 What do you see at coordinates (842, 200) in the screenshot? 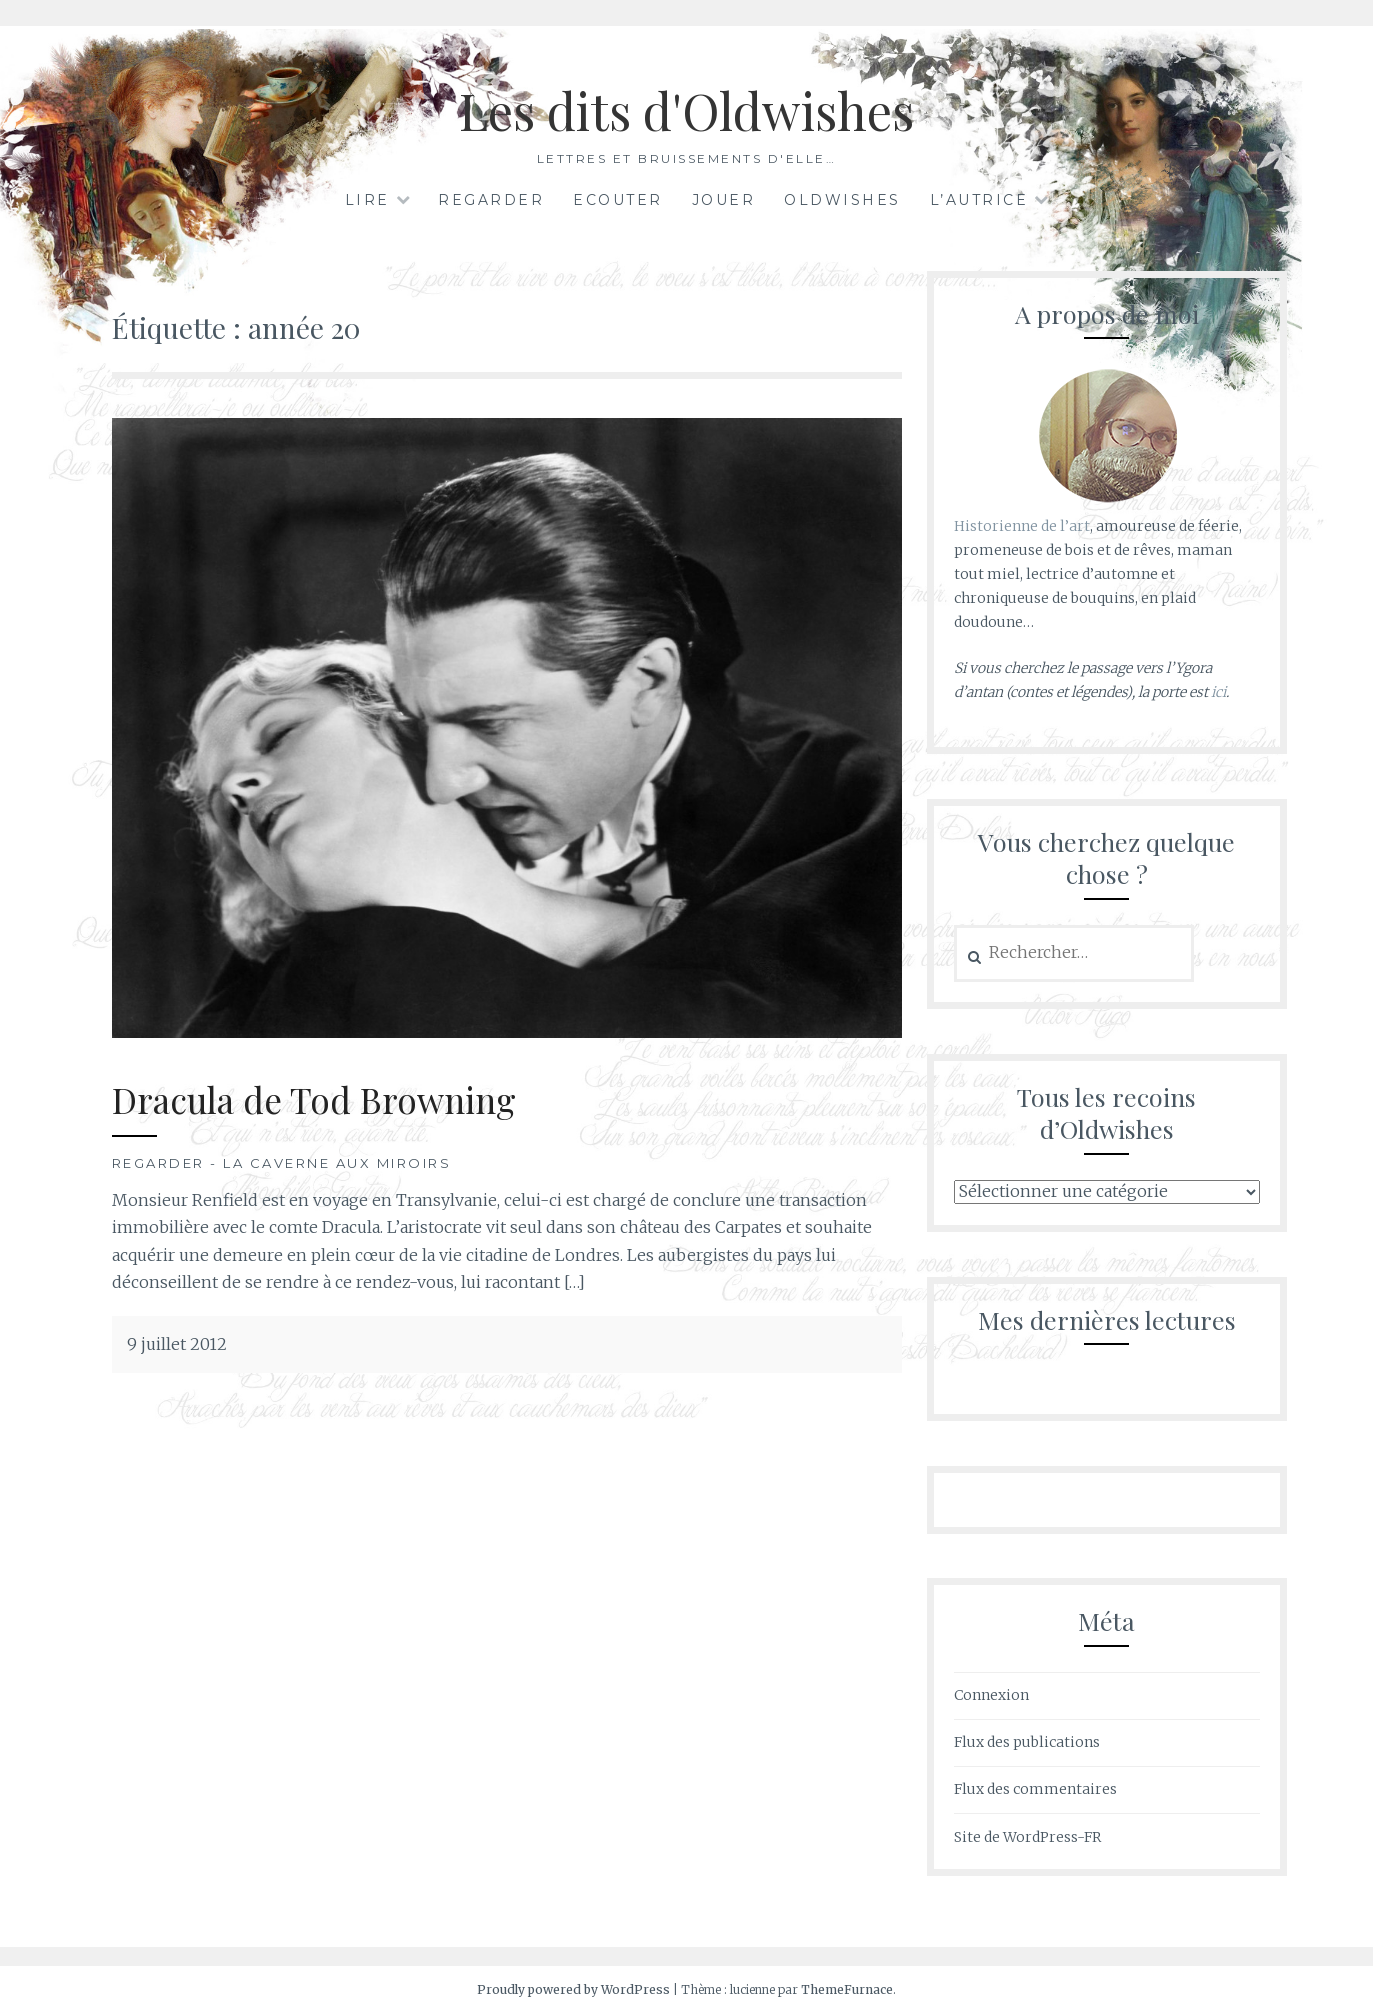
I see `Oldwishes` at bounding box center [842, 200].